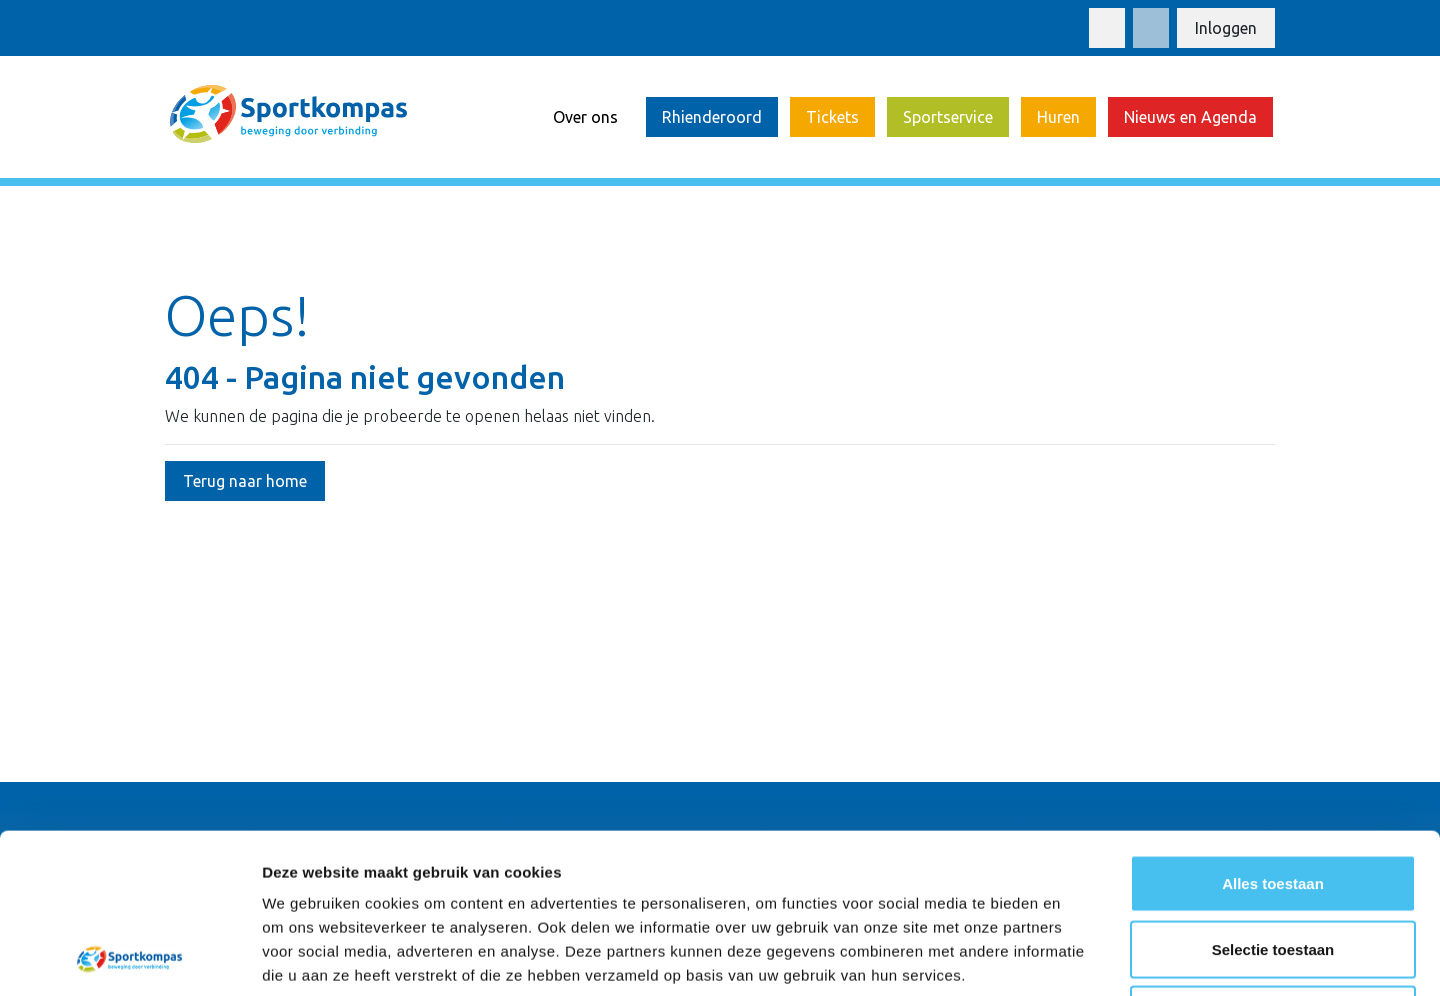 The image size is (1440, 996). What do you see at coordinates (1080, 956) in the screenshot?
I see `Details tonen` at bounding box center [1080, 956].